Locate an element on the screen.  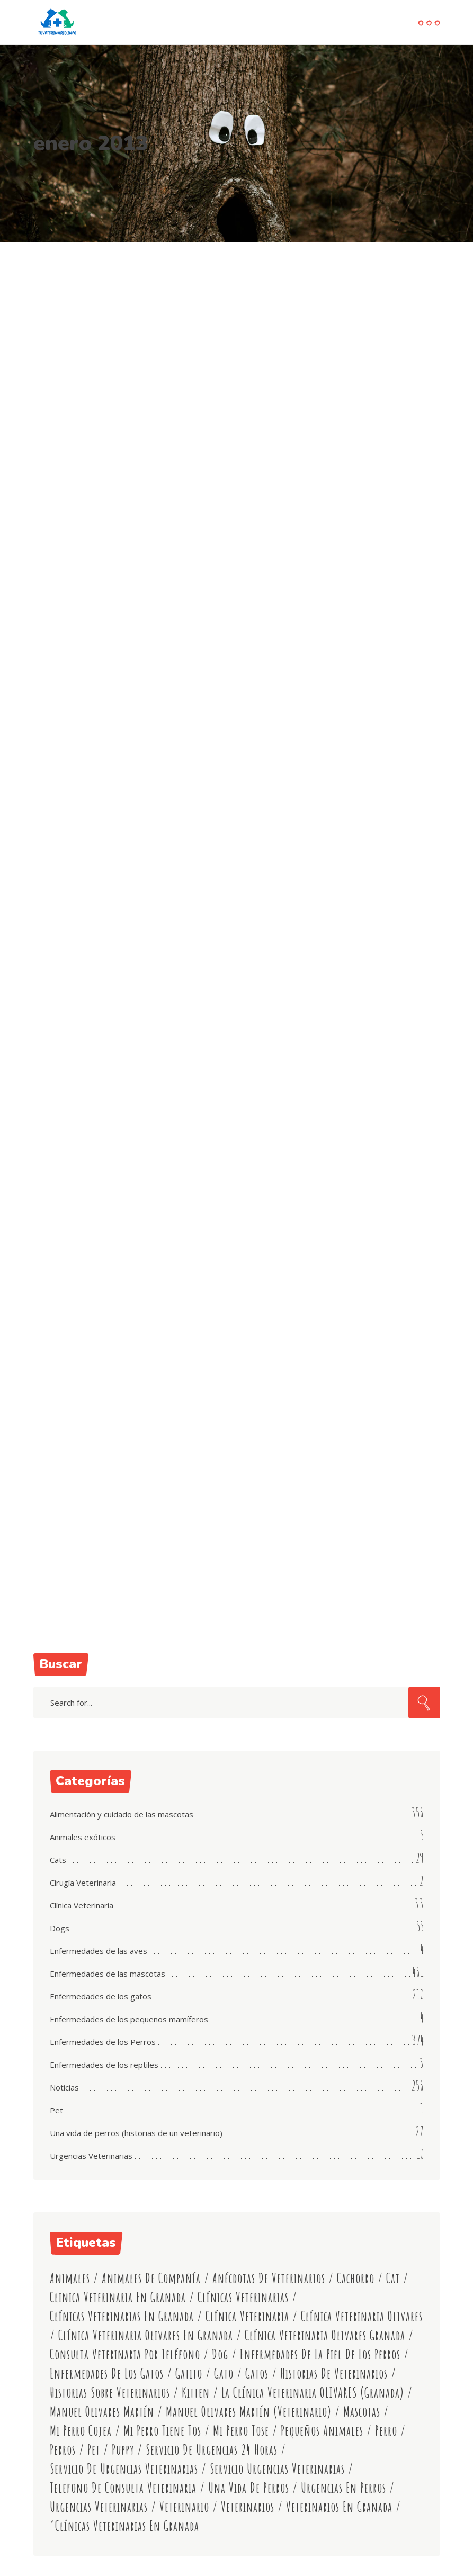
Animales exóticos is located at coordinates (82, 1837).